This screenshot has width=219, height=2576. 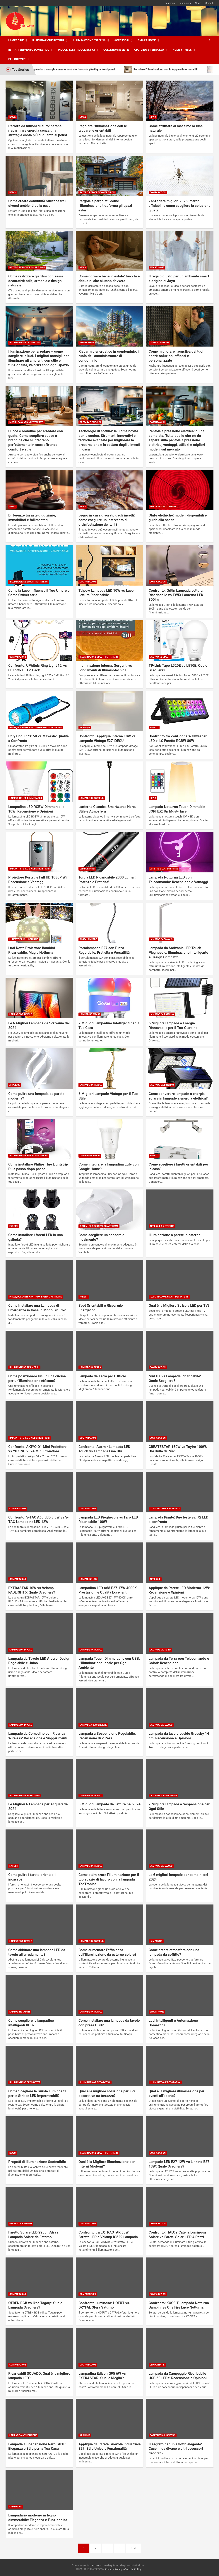 I want to click on Legno in casa divorato dagli insetti: come eseguire un intervento di disinfestazione dei tarli?, so click(x=106, y=519).